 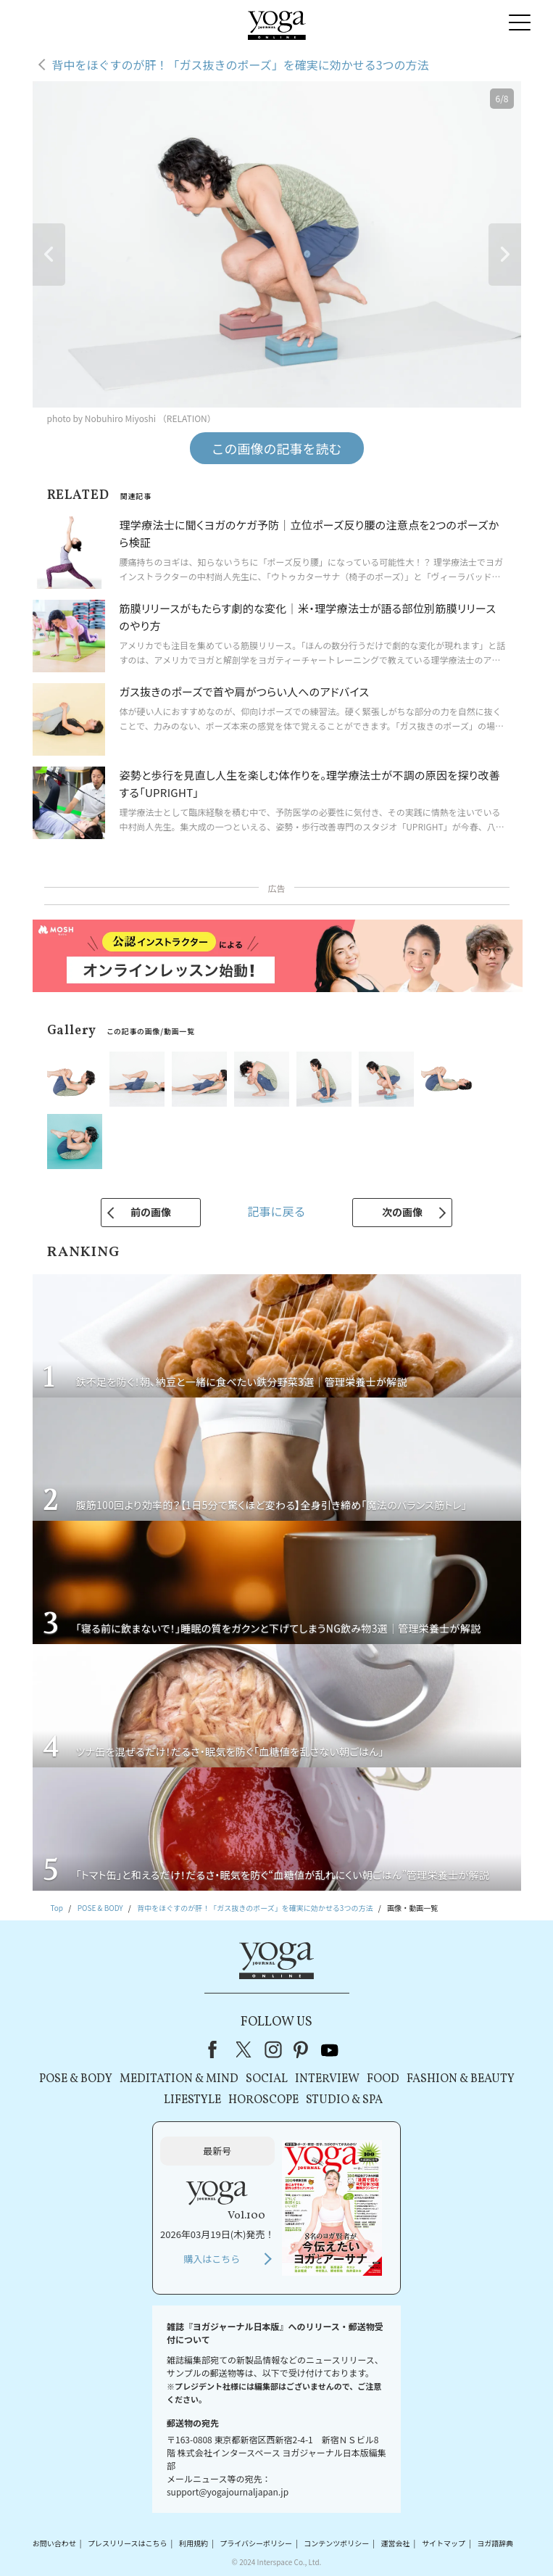 What do you see at coordinates (336, 2543) in the screenshot?
I see `コンテンツポリシー` at bounding box center [336, 2543].